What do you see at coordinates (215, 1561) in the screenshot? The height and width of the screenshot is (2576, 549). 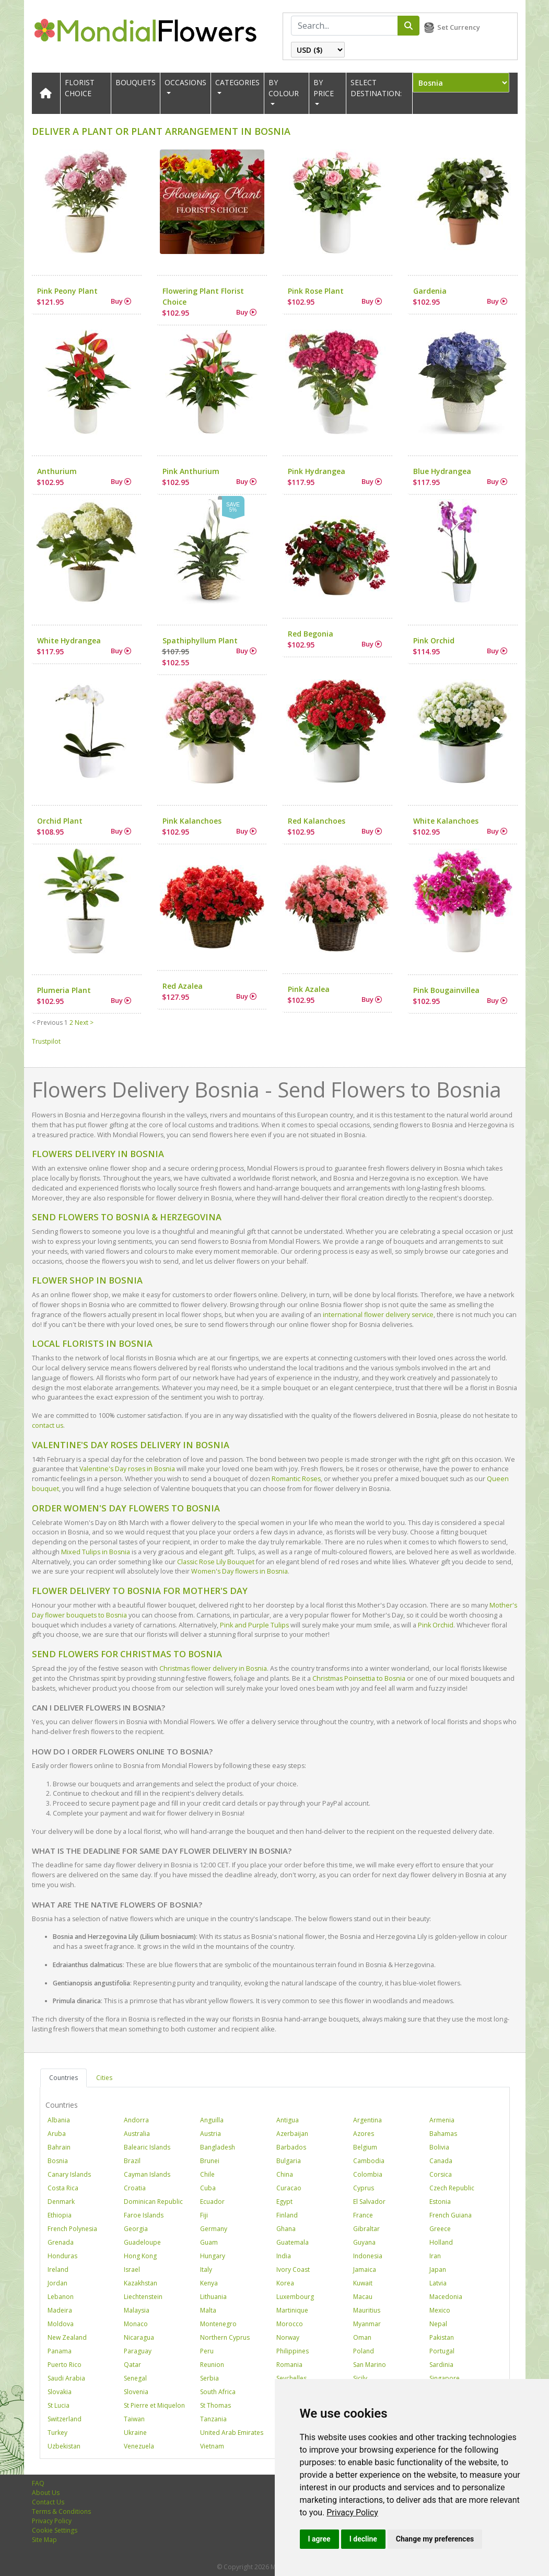 I see `Classic Rose Lily Bouquet` at bounding box center [215, 1561].